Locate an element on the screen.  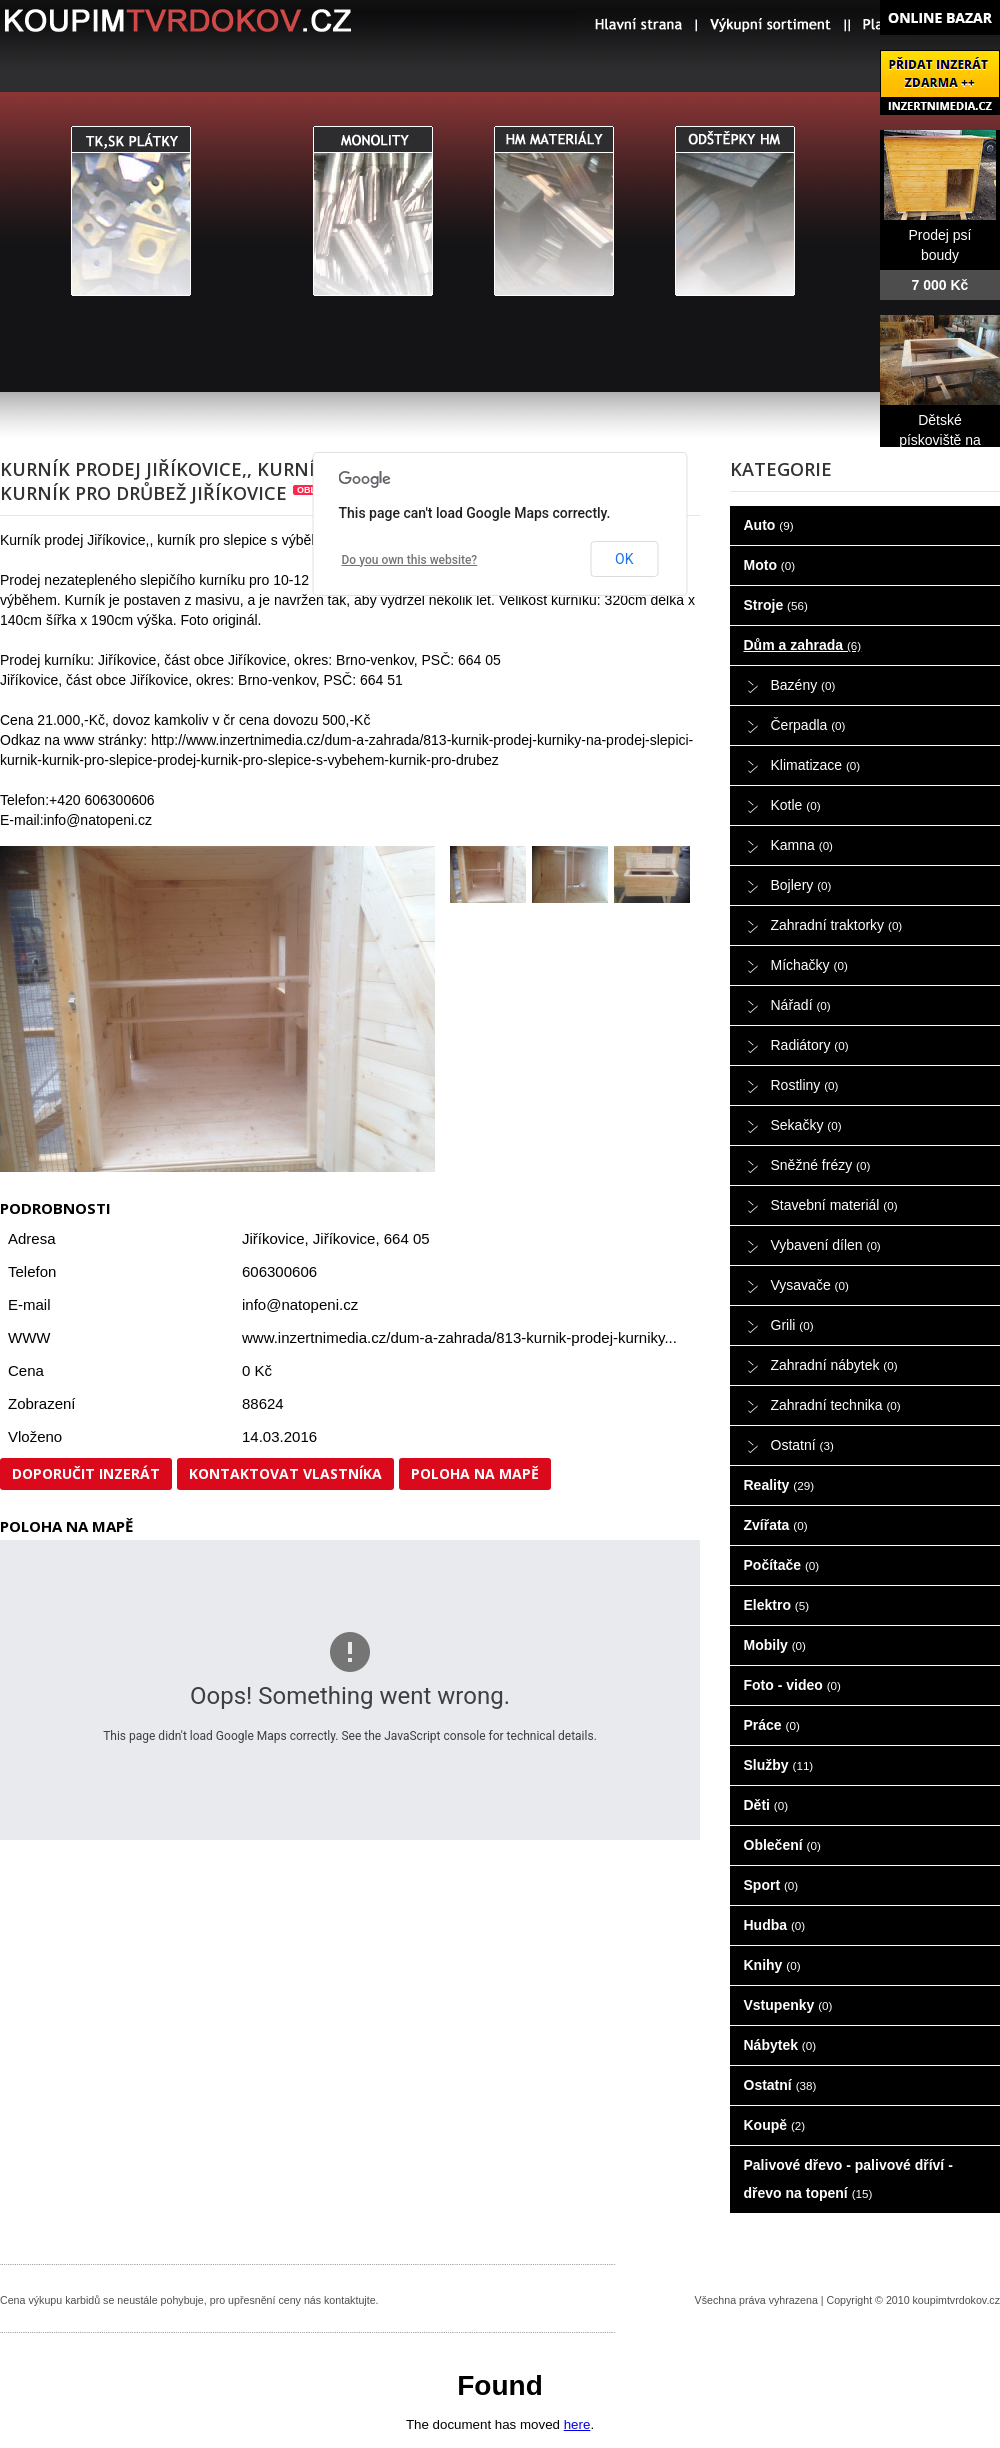
Klimatizace is located at coordinates (816, 765).